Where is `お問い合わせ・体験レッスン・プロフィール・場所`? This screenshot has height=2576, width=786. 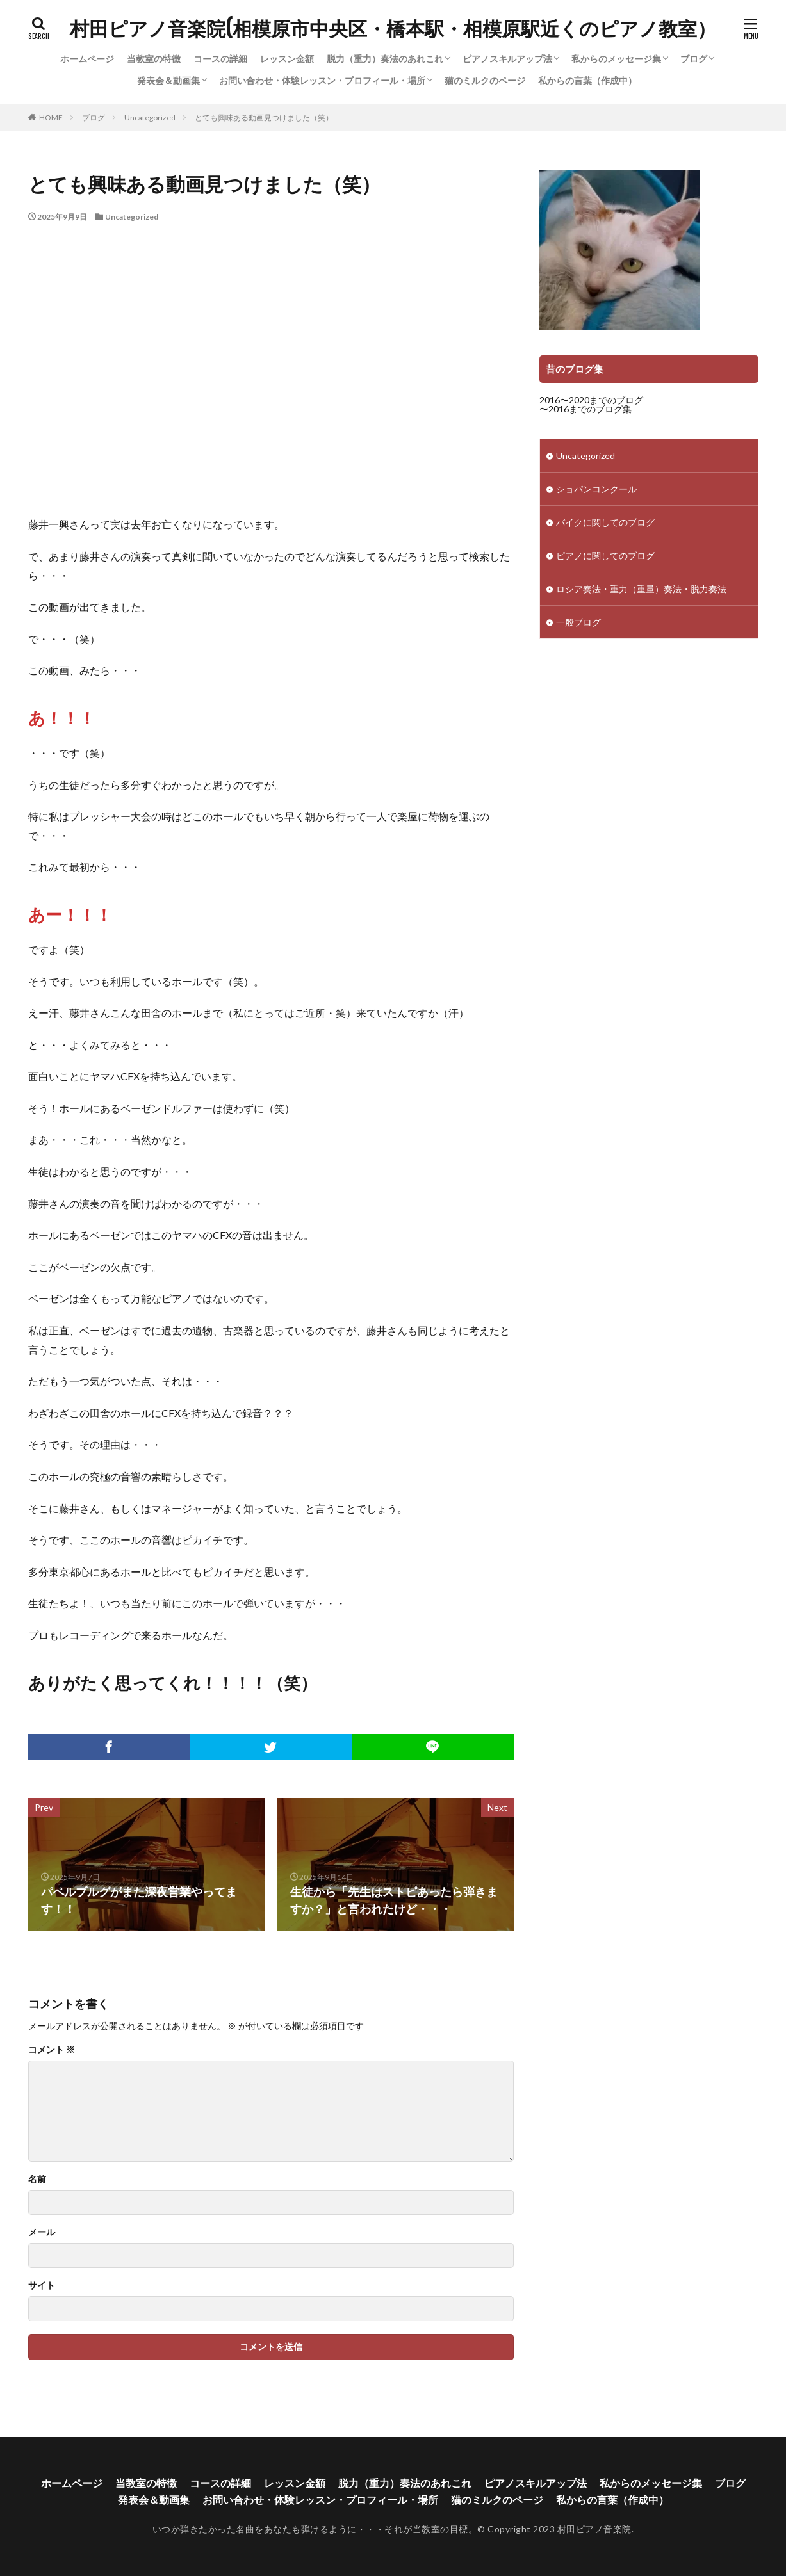 お問い合わせ・体験レッスン・プロフィール・場所 is located at coordinates (322, 80).